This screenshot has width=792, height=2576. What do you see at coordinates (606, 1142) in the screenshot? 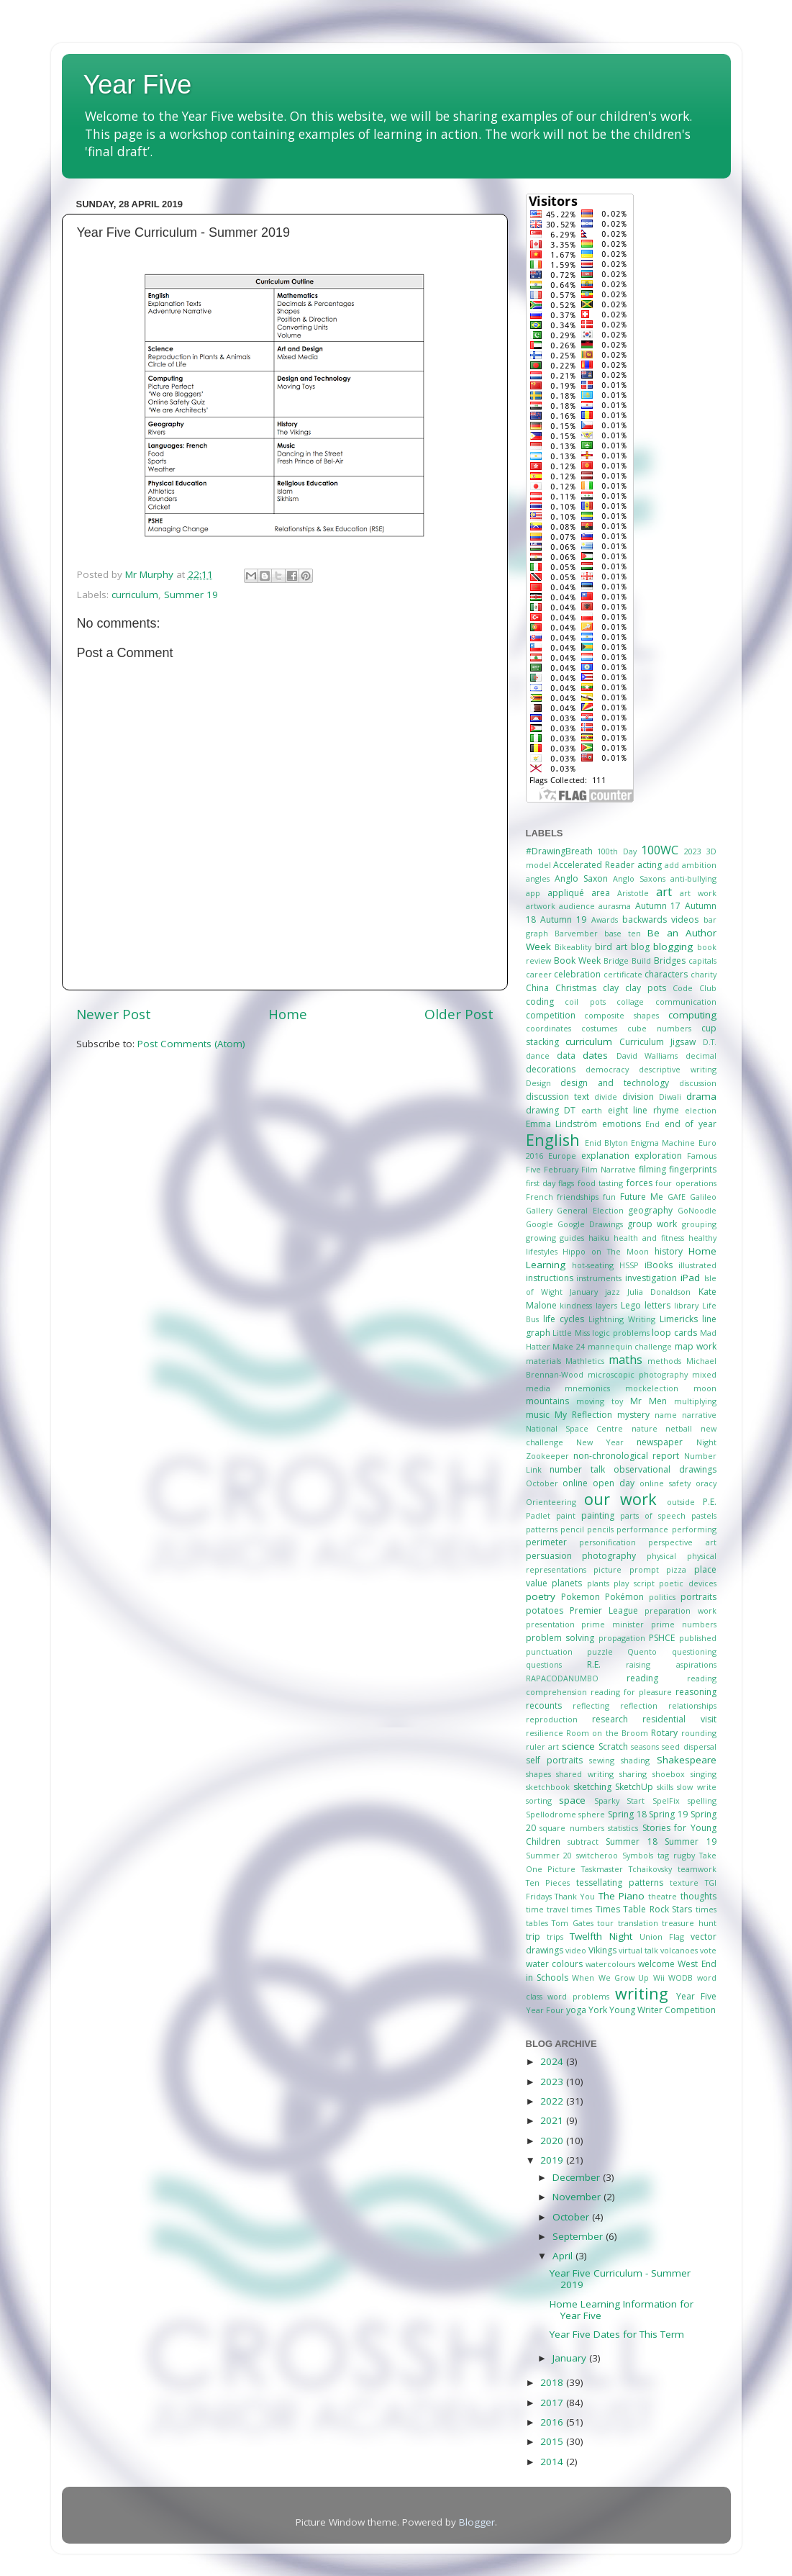
I see `Enid Blyton` at bounding box center [606, 1142].